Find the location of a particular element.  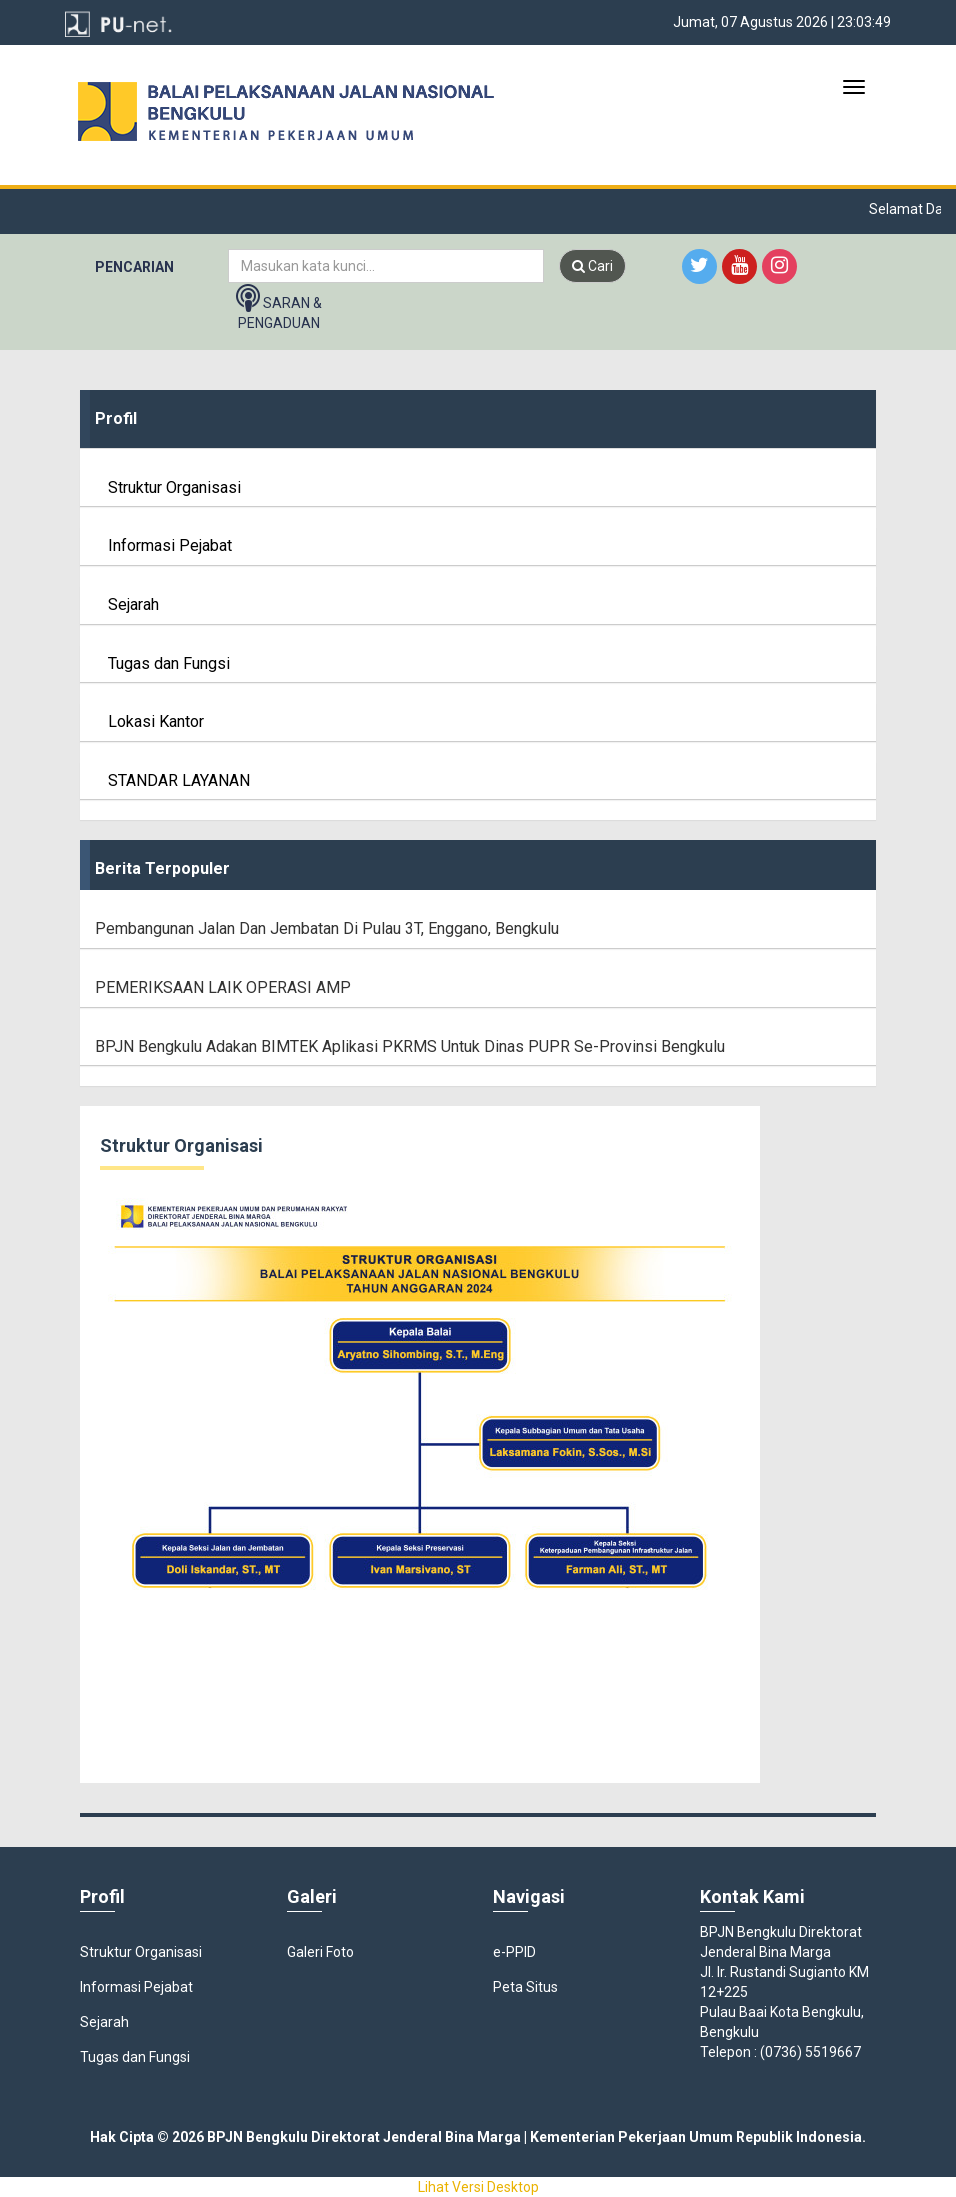

Lokasi Kantor is located at coordinates (149, 721).